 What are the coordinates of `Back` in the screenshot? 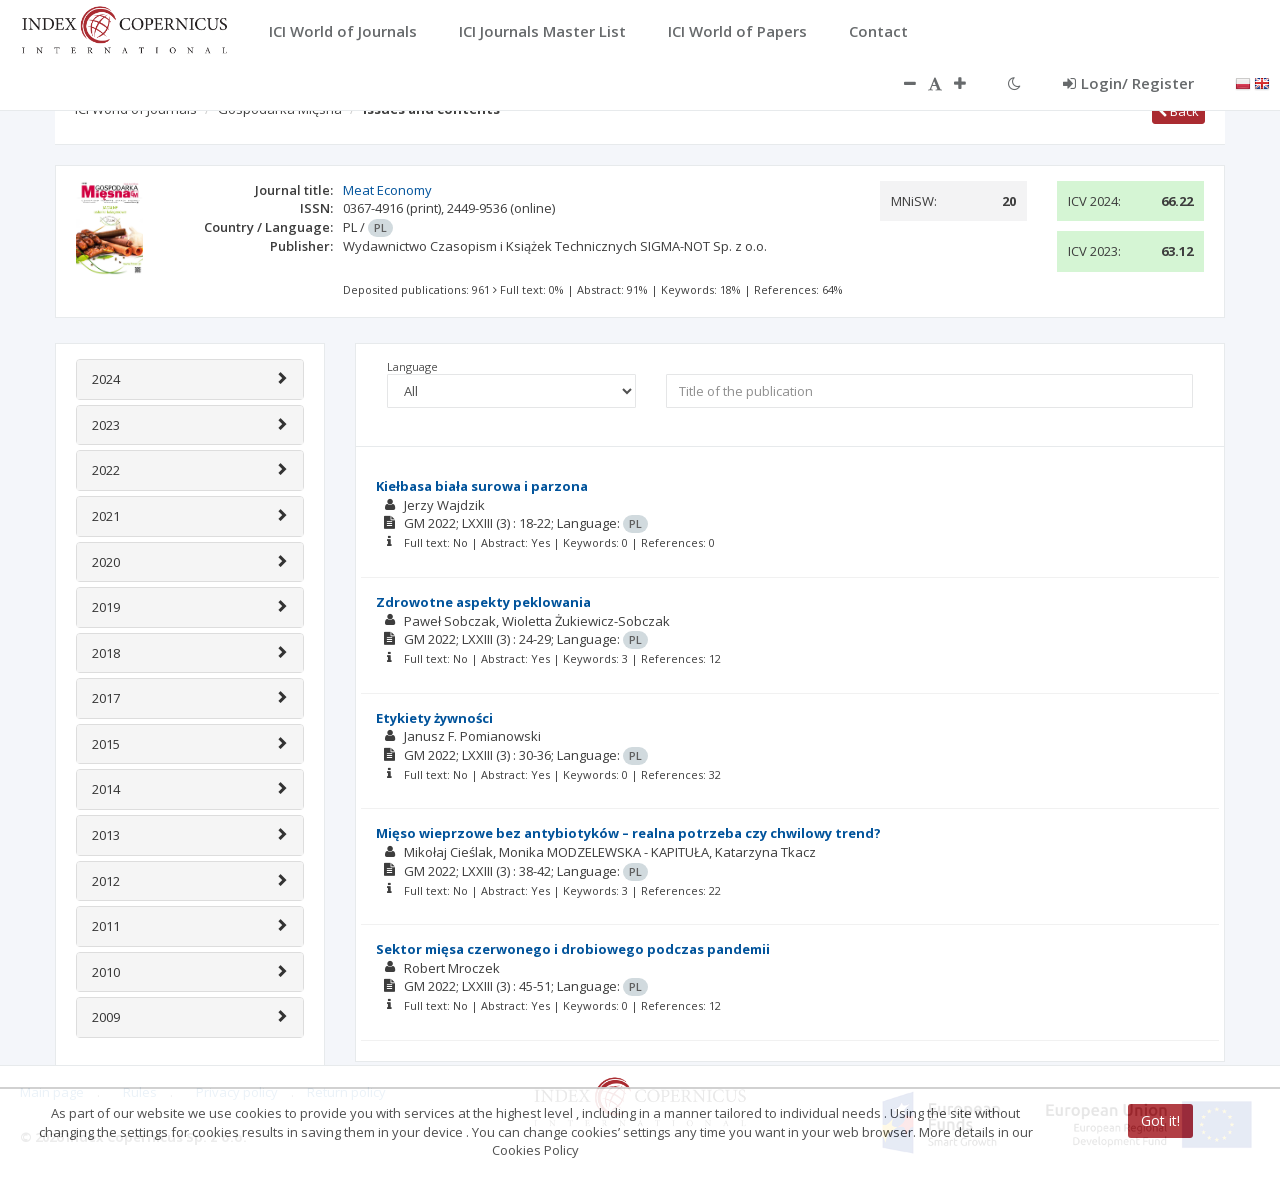 It's located at (1178, 111).